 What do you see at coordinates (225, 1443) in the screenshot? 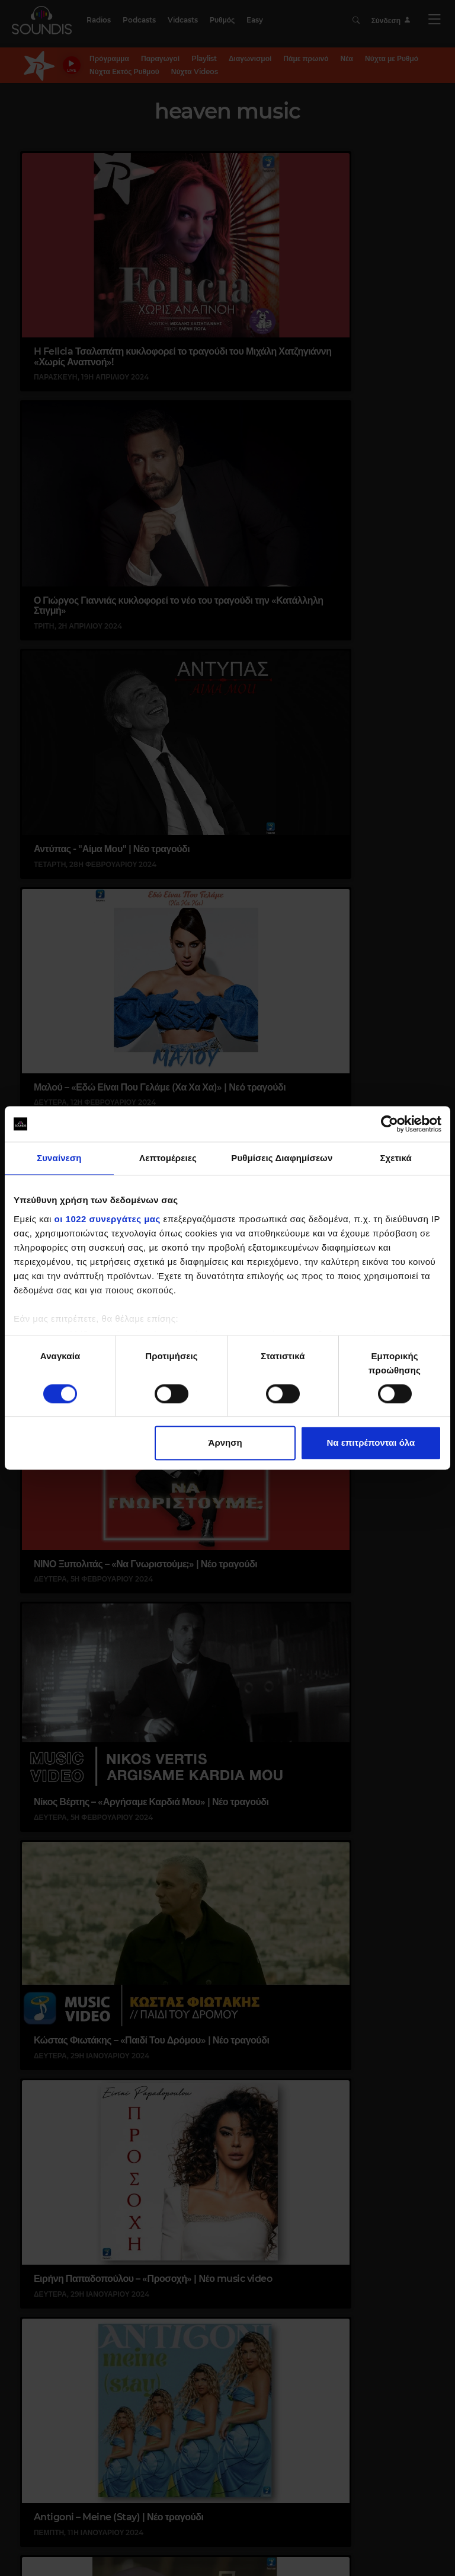
I see `Άρνηση` at bounding box center [225, 1443].